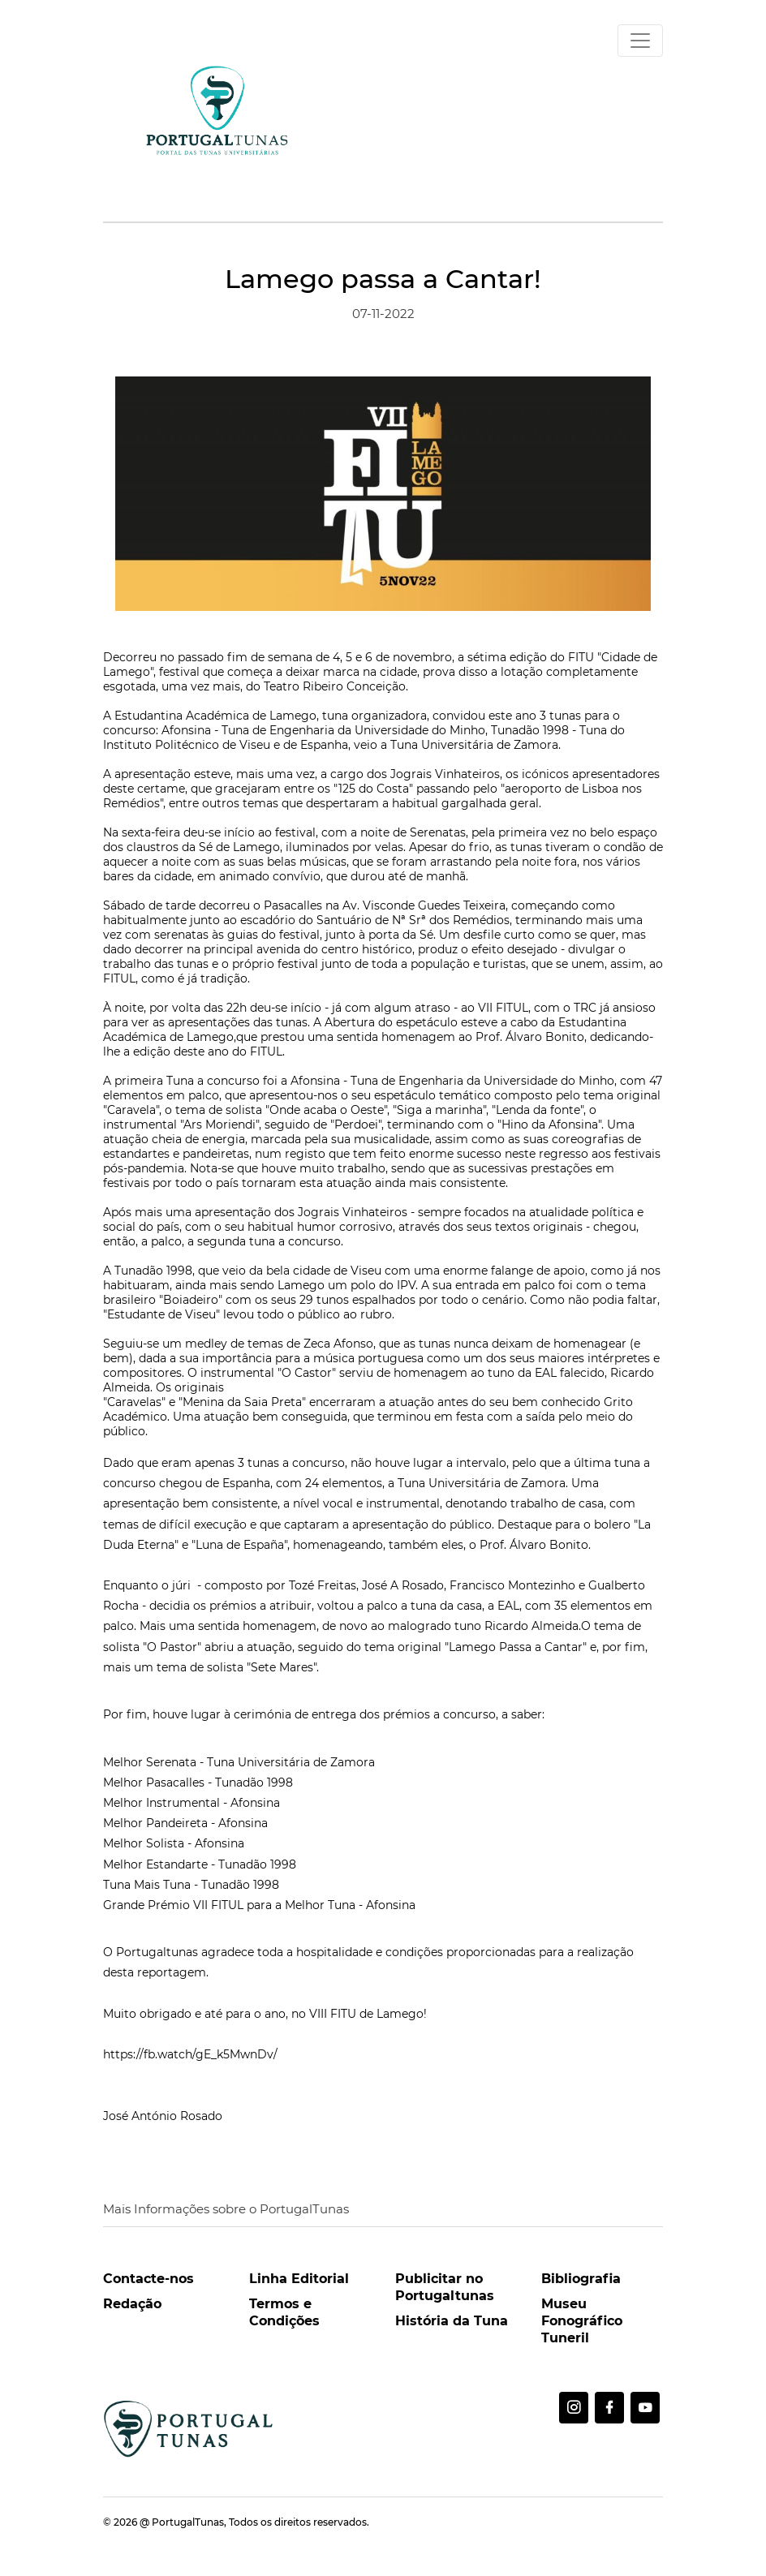  Describe the element at coordinates (182, 2522) in the screenshot. I see `@ PortugalTunas` at that location.